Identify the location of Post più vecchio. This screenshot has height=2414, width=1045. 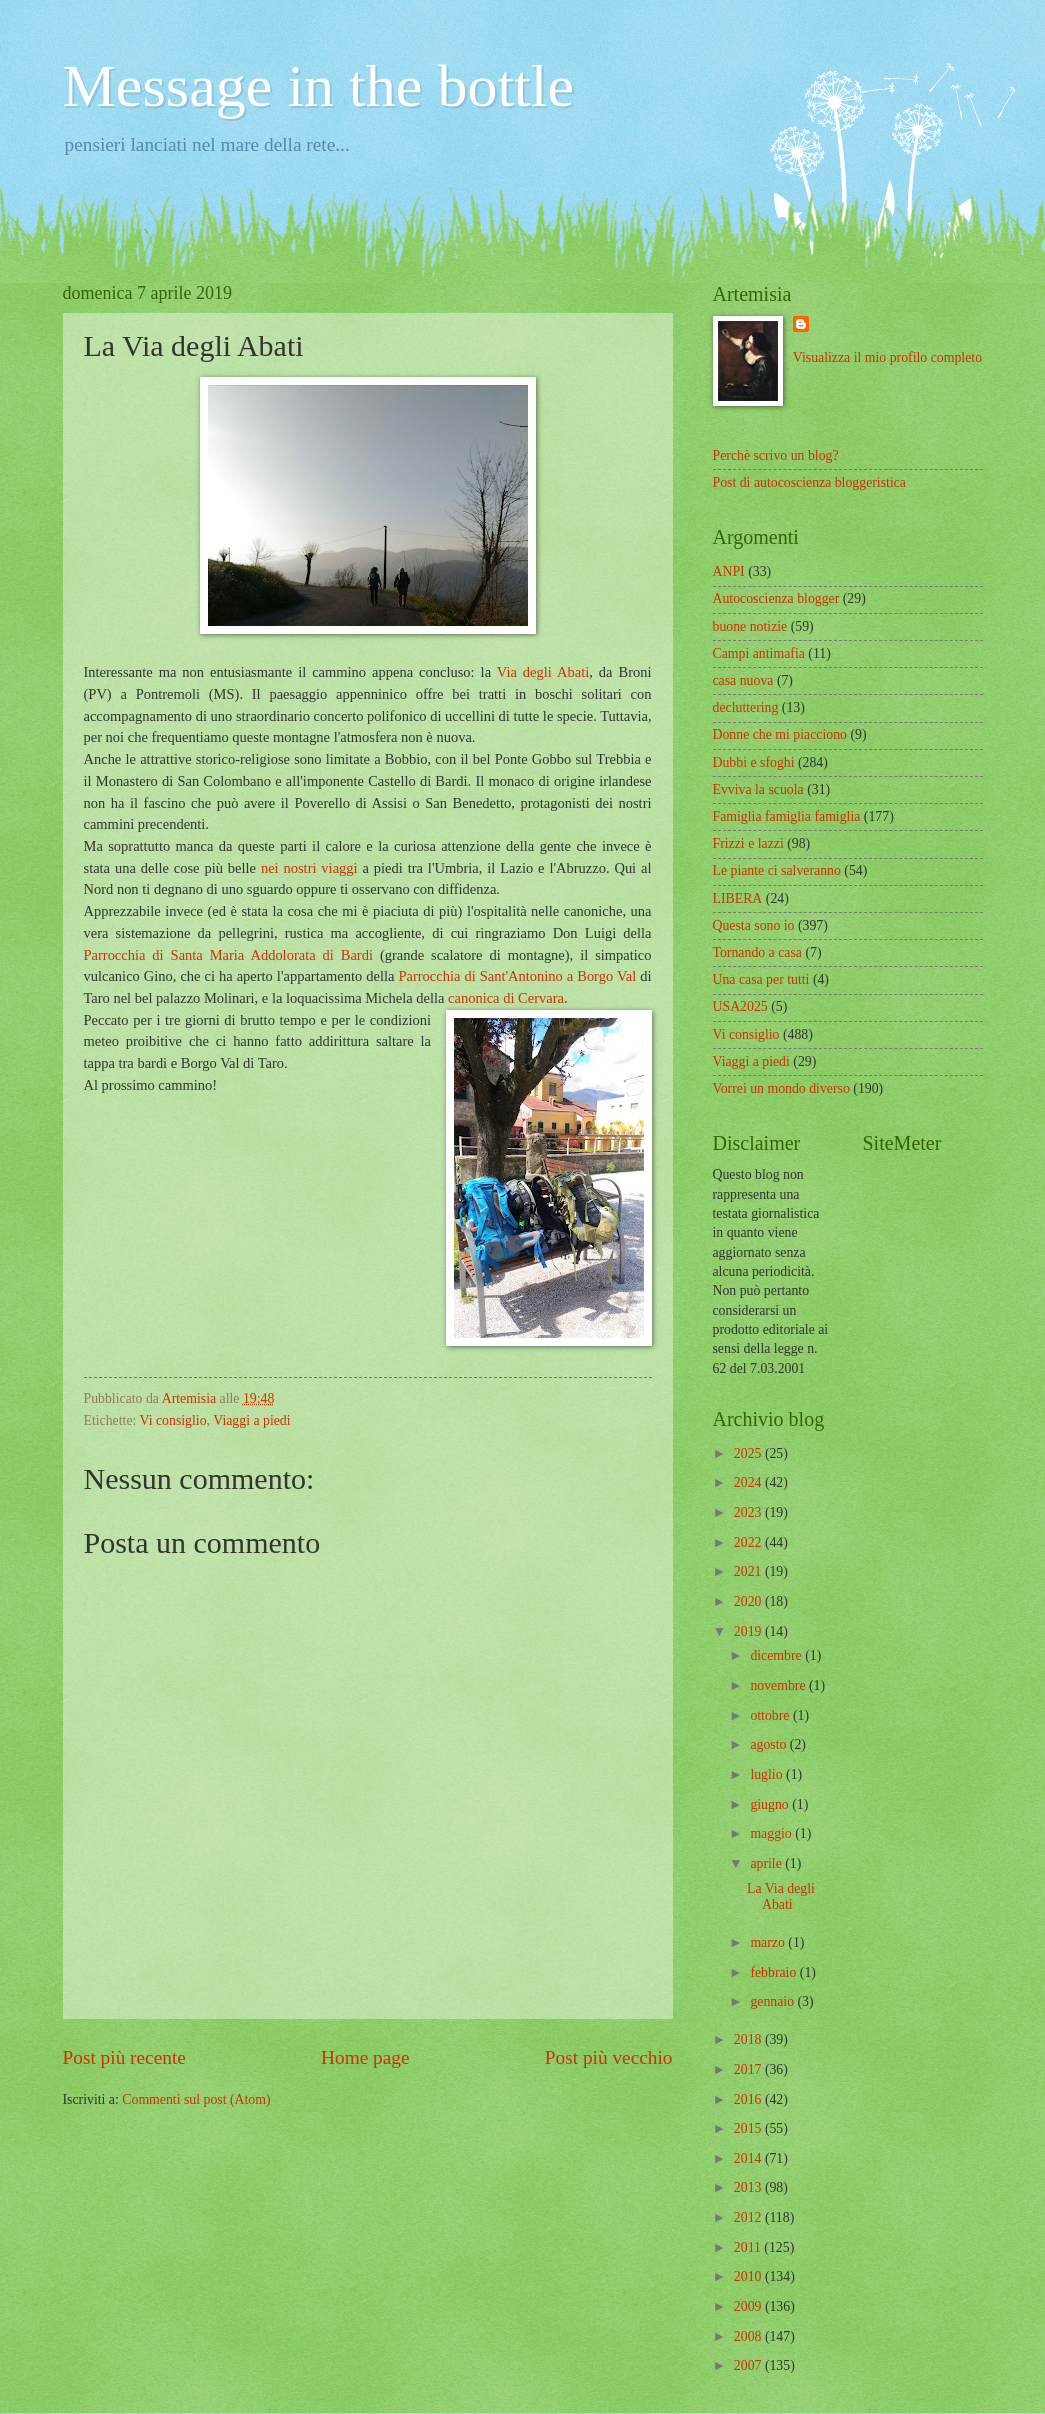
(609, 2057).